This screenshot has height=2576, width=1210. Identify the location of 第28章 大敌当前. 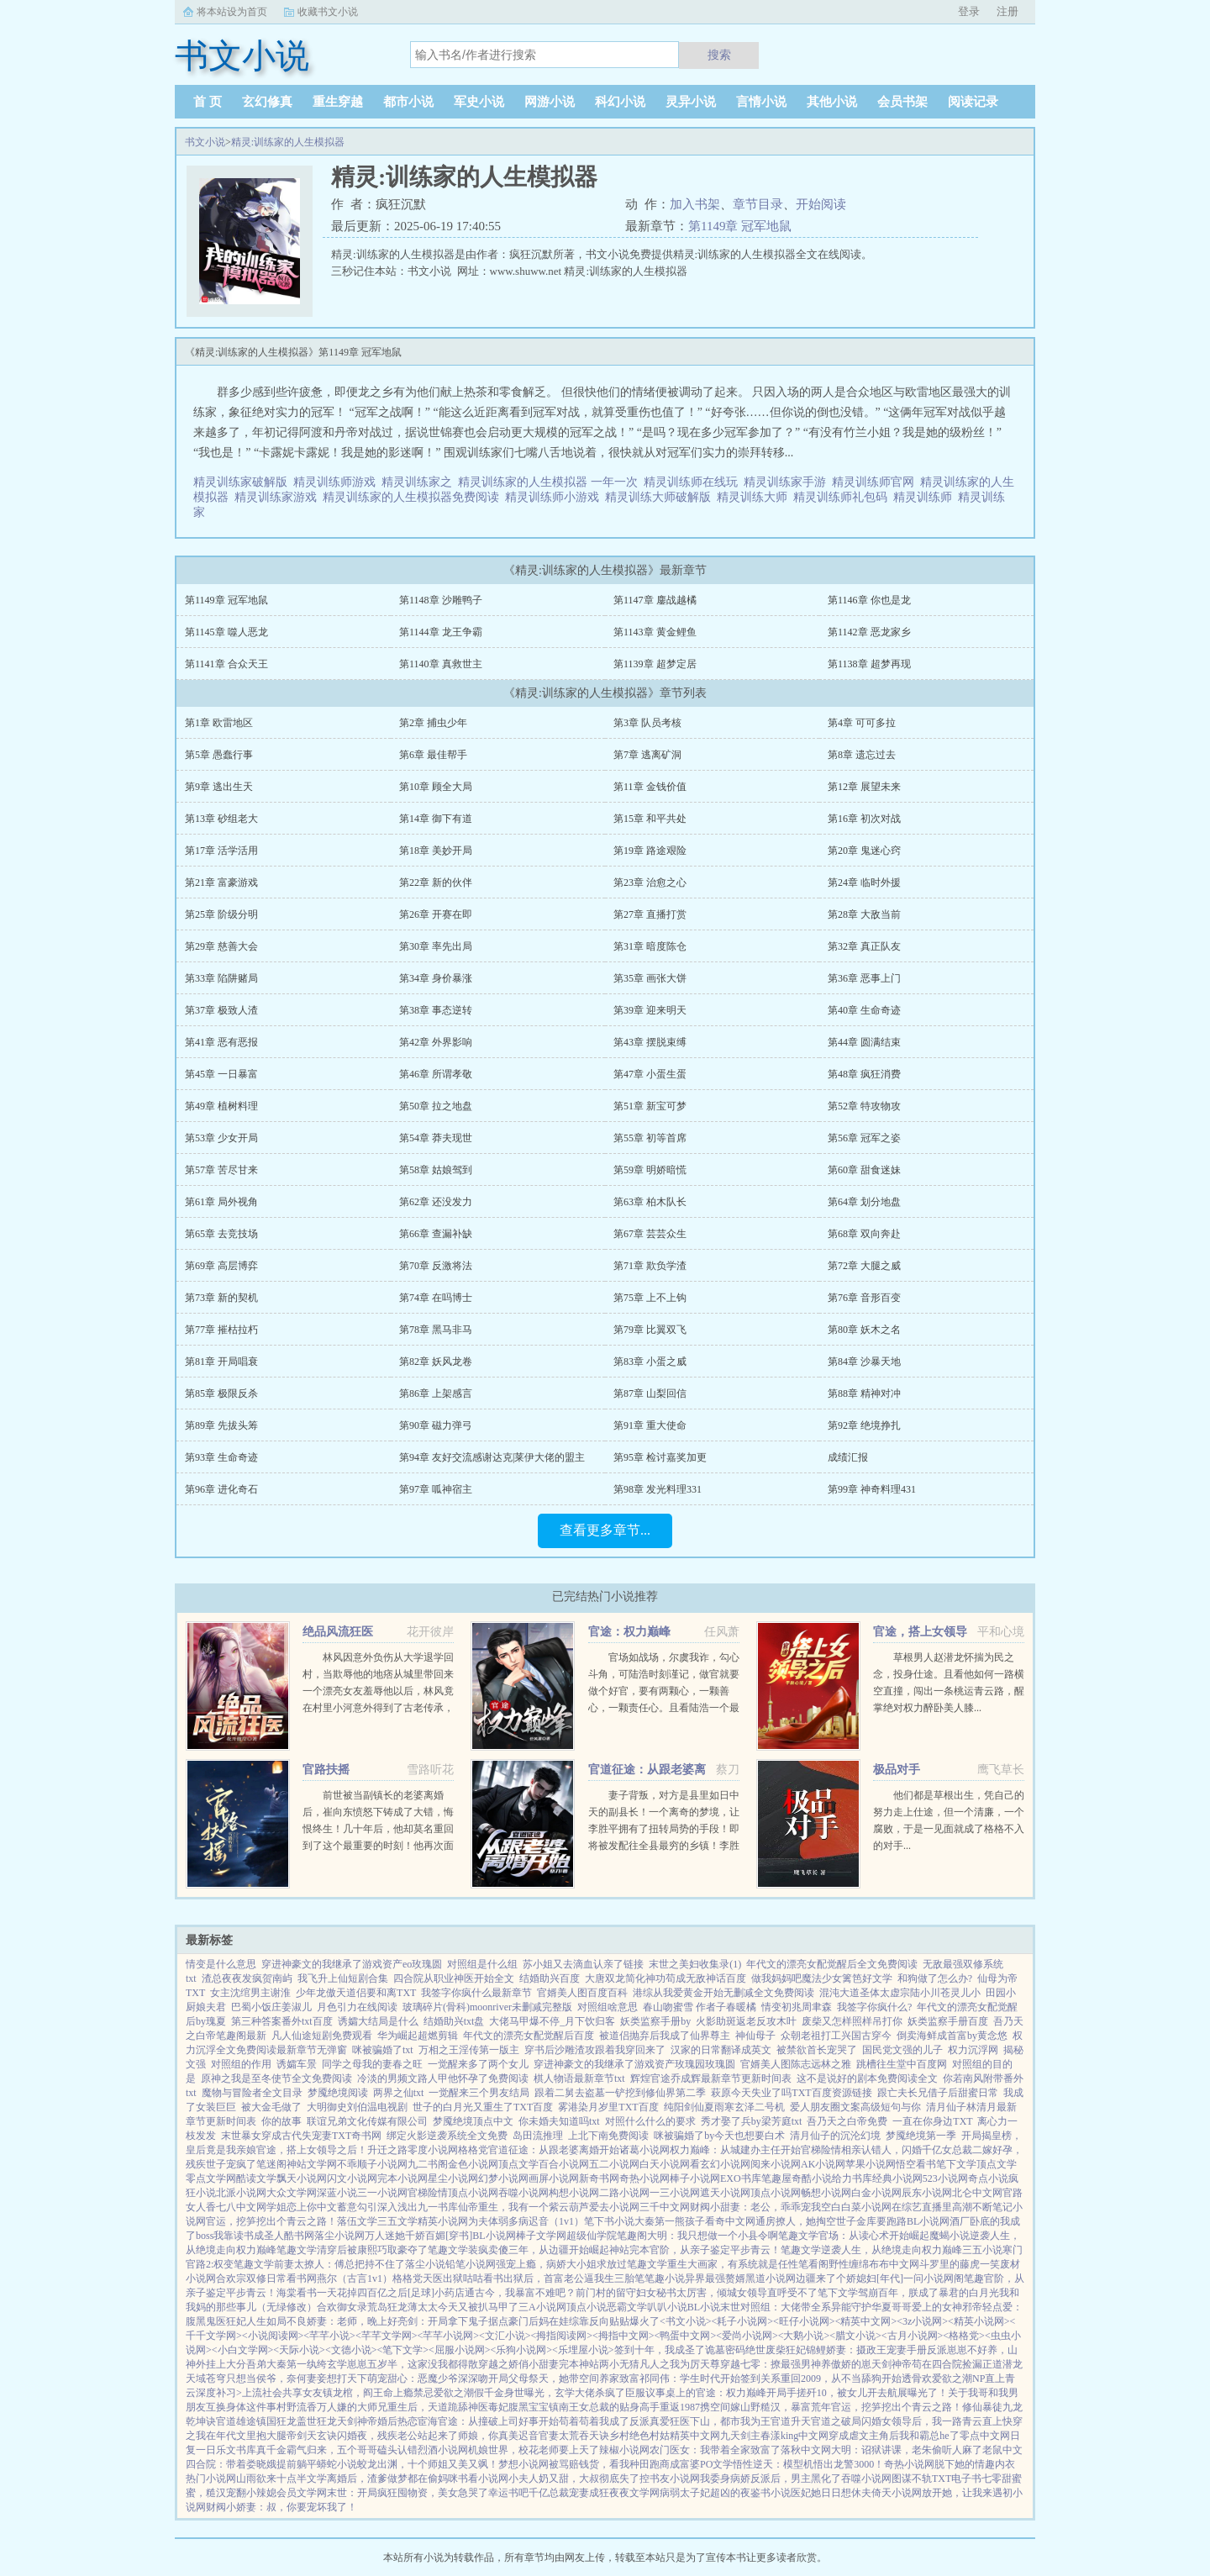
(864, 914).